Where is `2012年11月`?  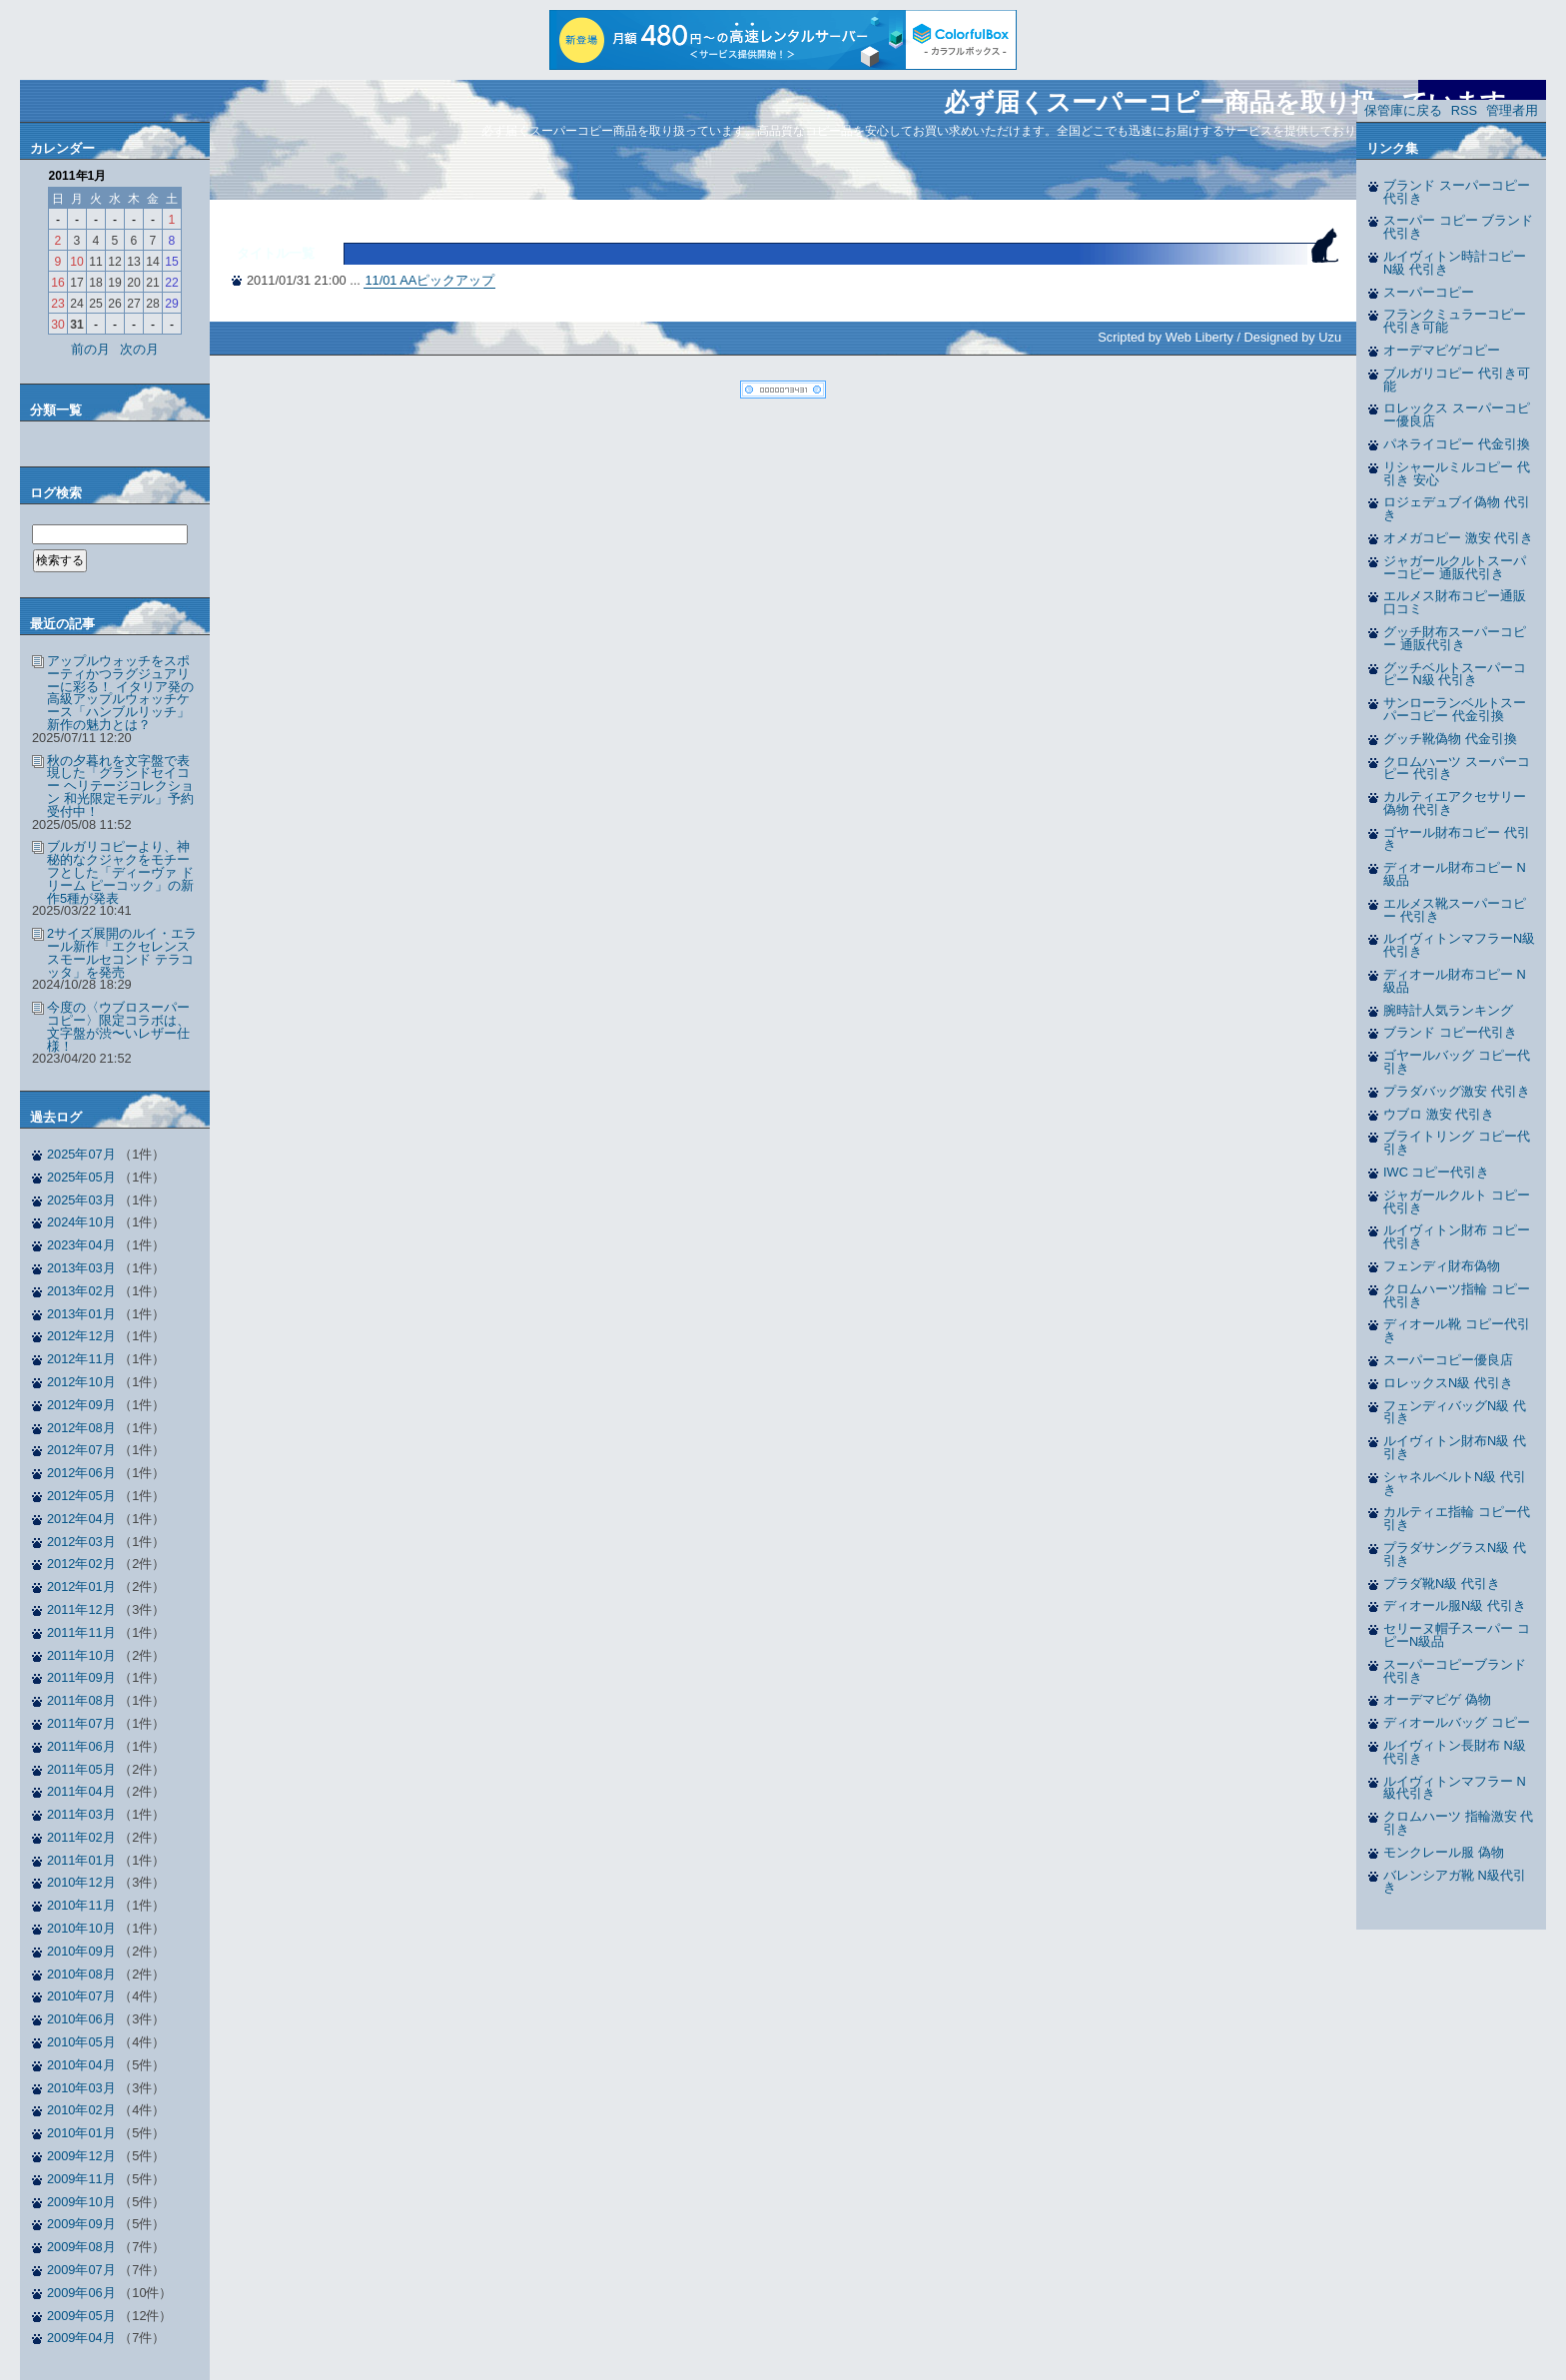
2012年11月 is located at coordinates (81, 1358).